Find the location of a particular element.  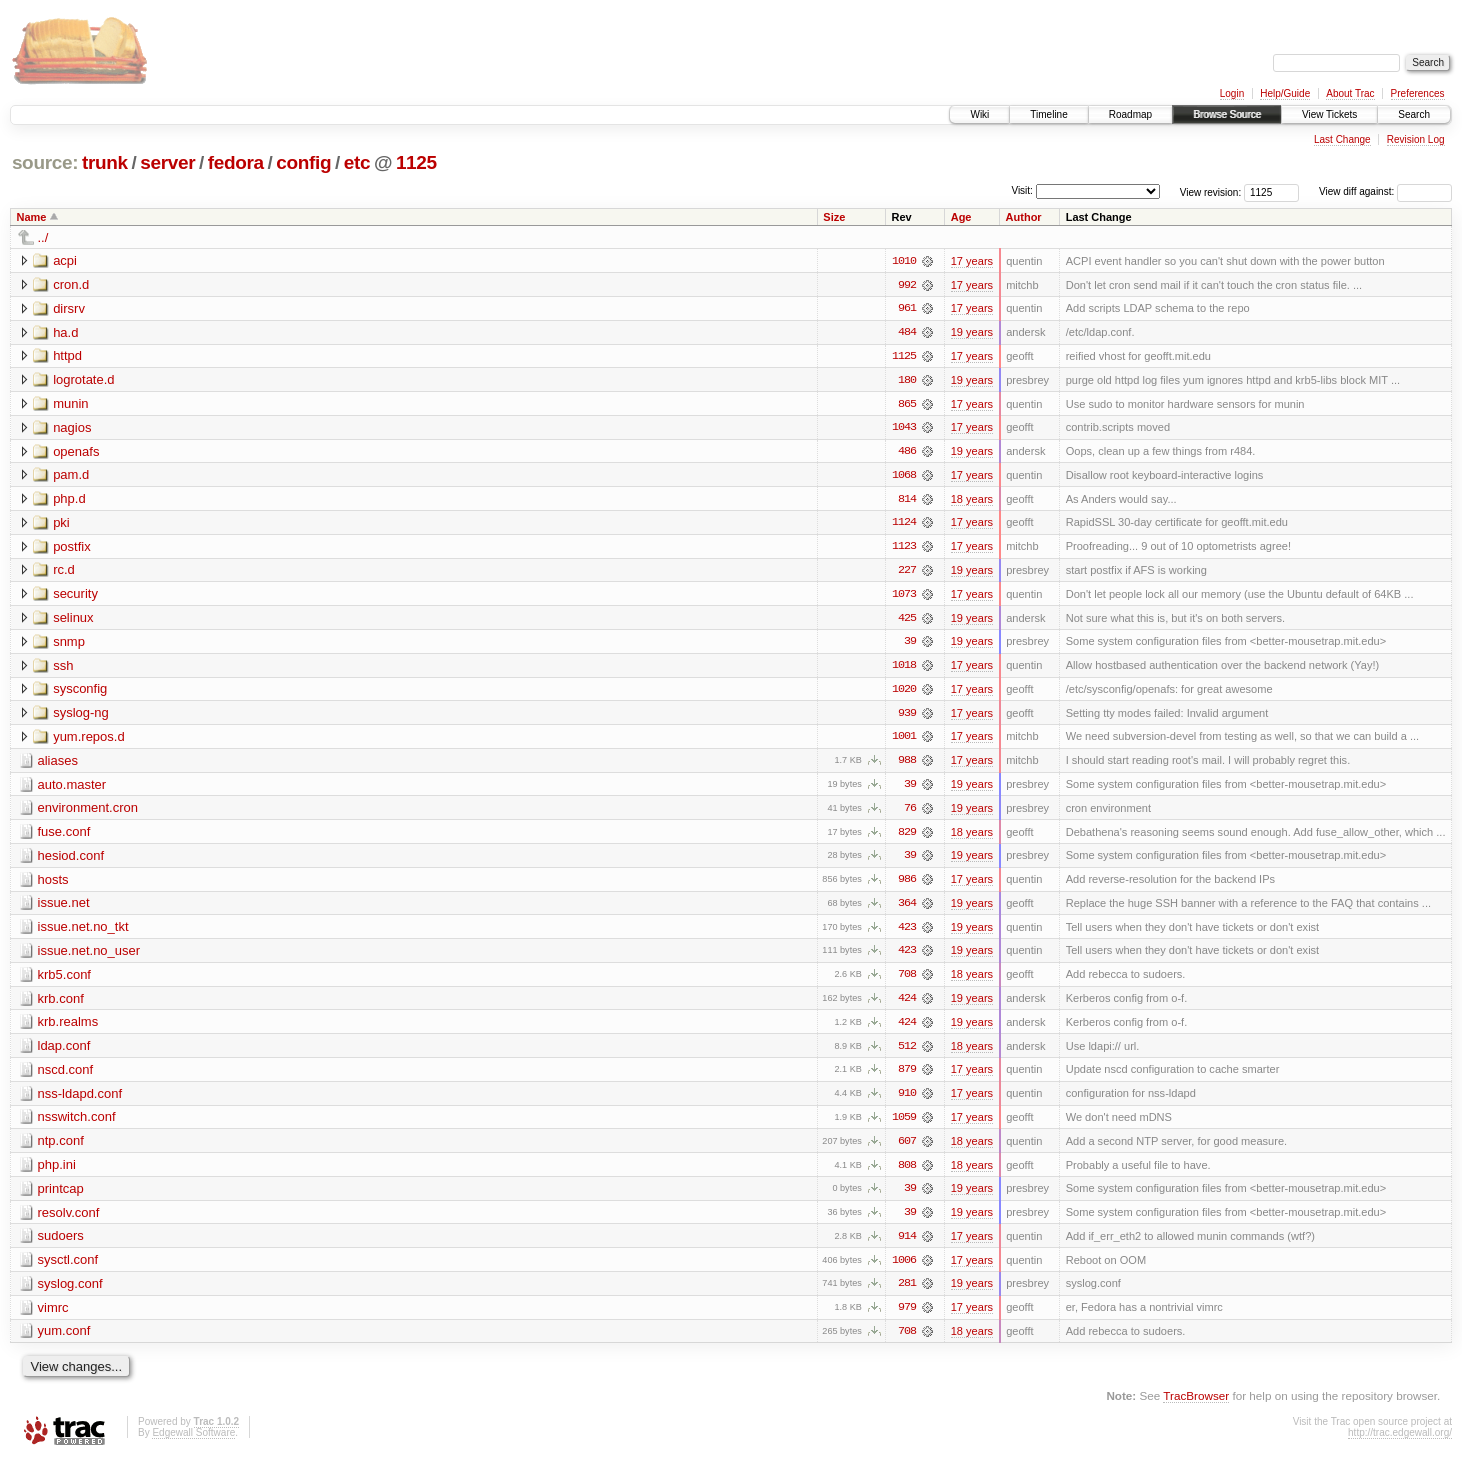

18 years is located at coordinates (972, 501).